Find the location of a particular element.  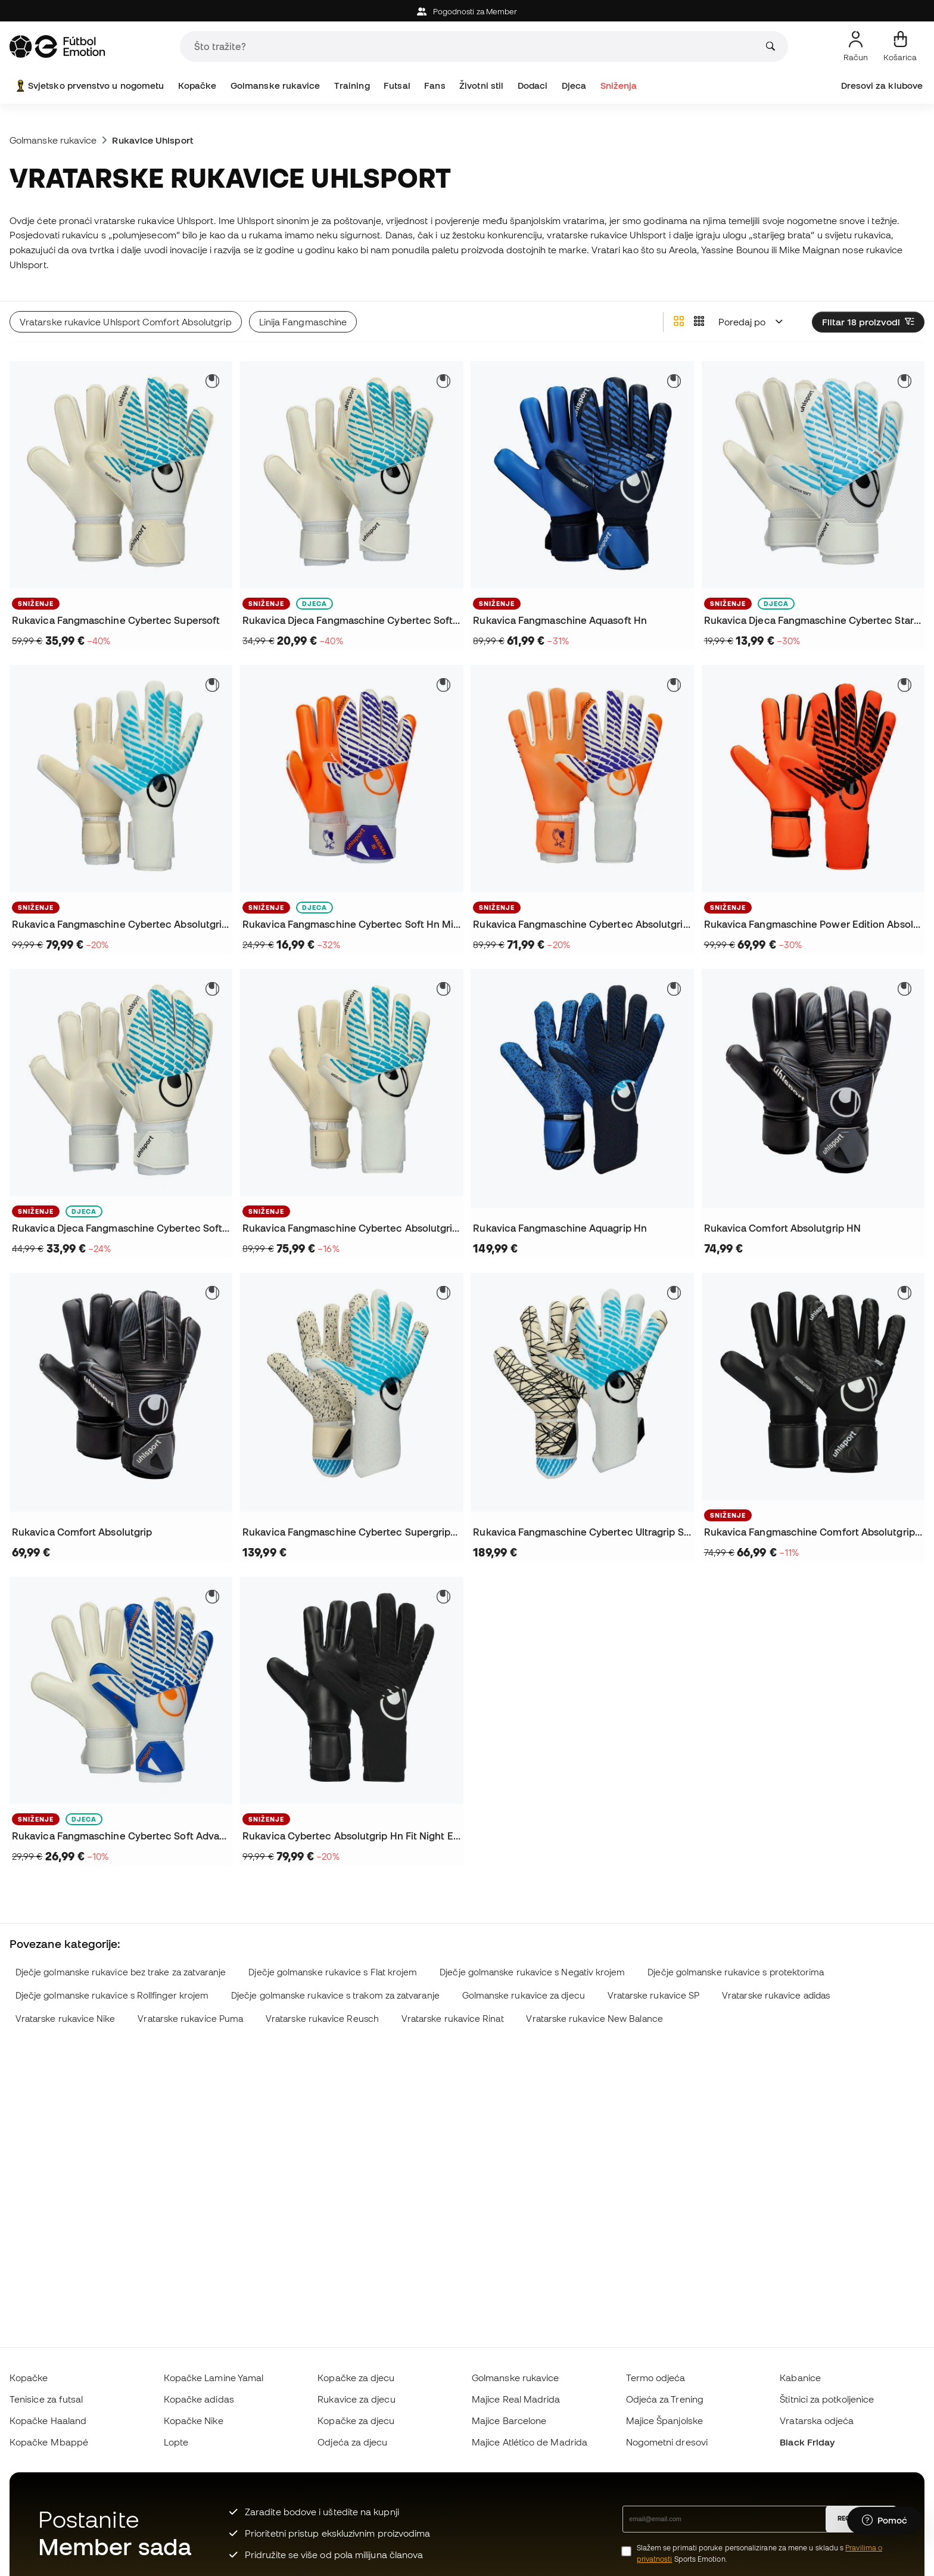

Dječje golmanske rukavice s Flat krojem is located at coordinates (332, 1972).